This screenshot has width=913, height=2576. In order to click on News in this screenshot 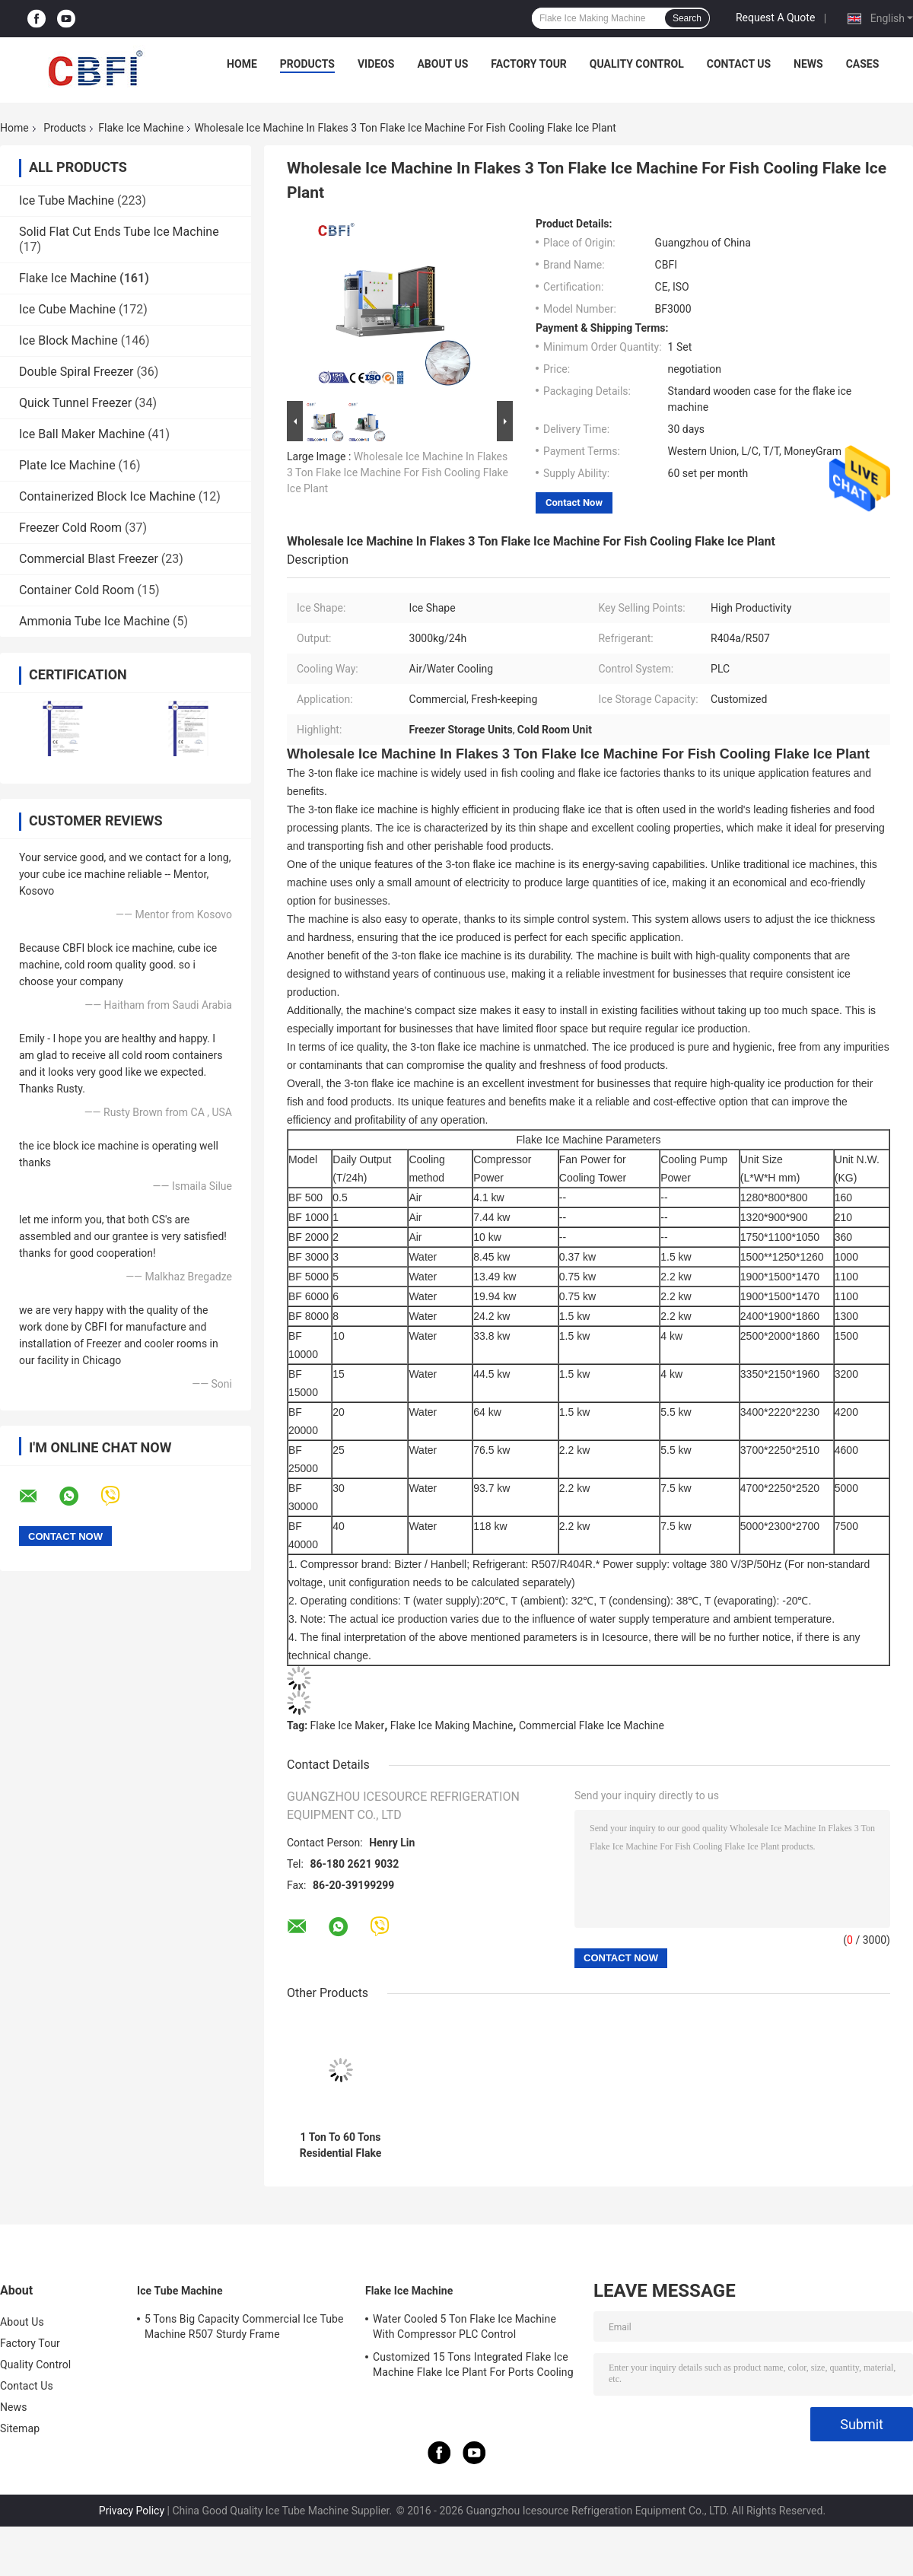, I will do `click(808, 64)`.